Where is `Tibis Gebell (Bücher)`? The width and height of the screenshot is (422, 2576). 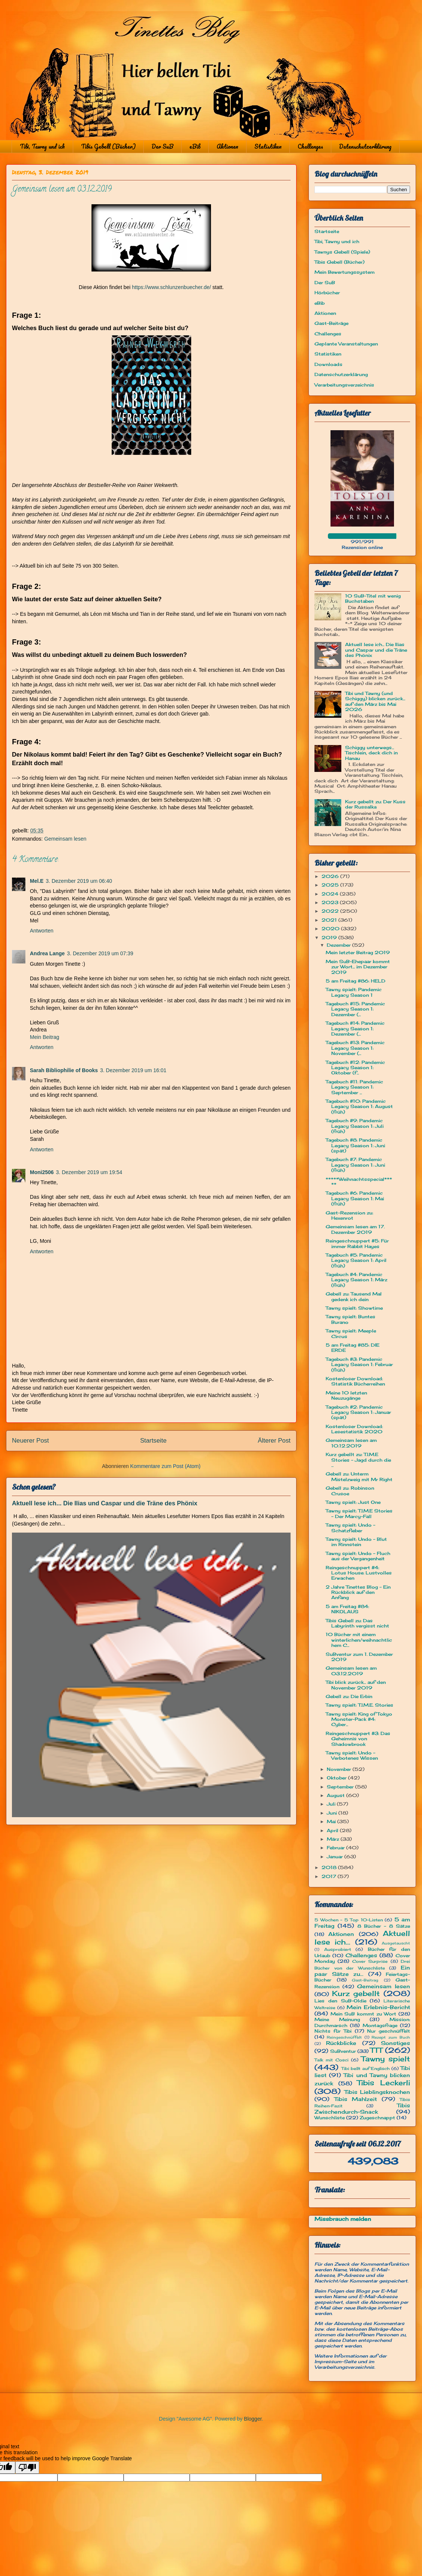
Tibis Gebell (Bücher) is located at coordinates (108, 146).